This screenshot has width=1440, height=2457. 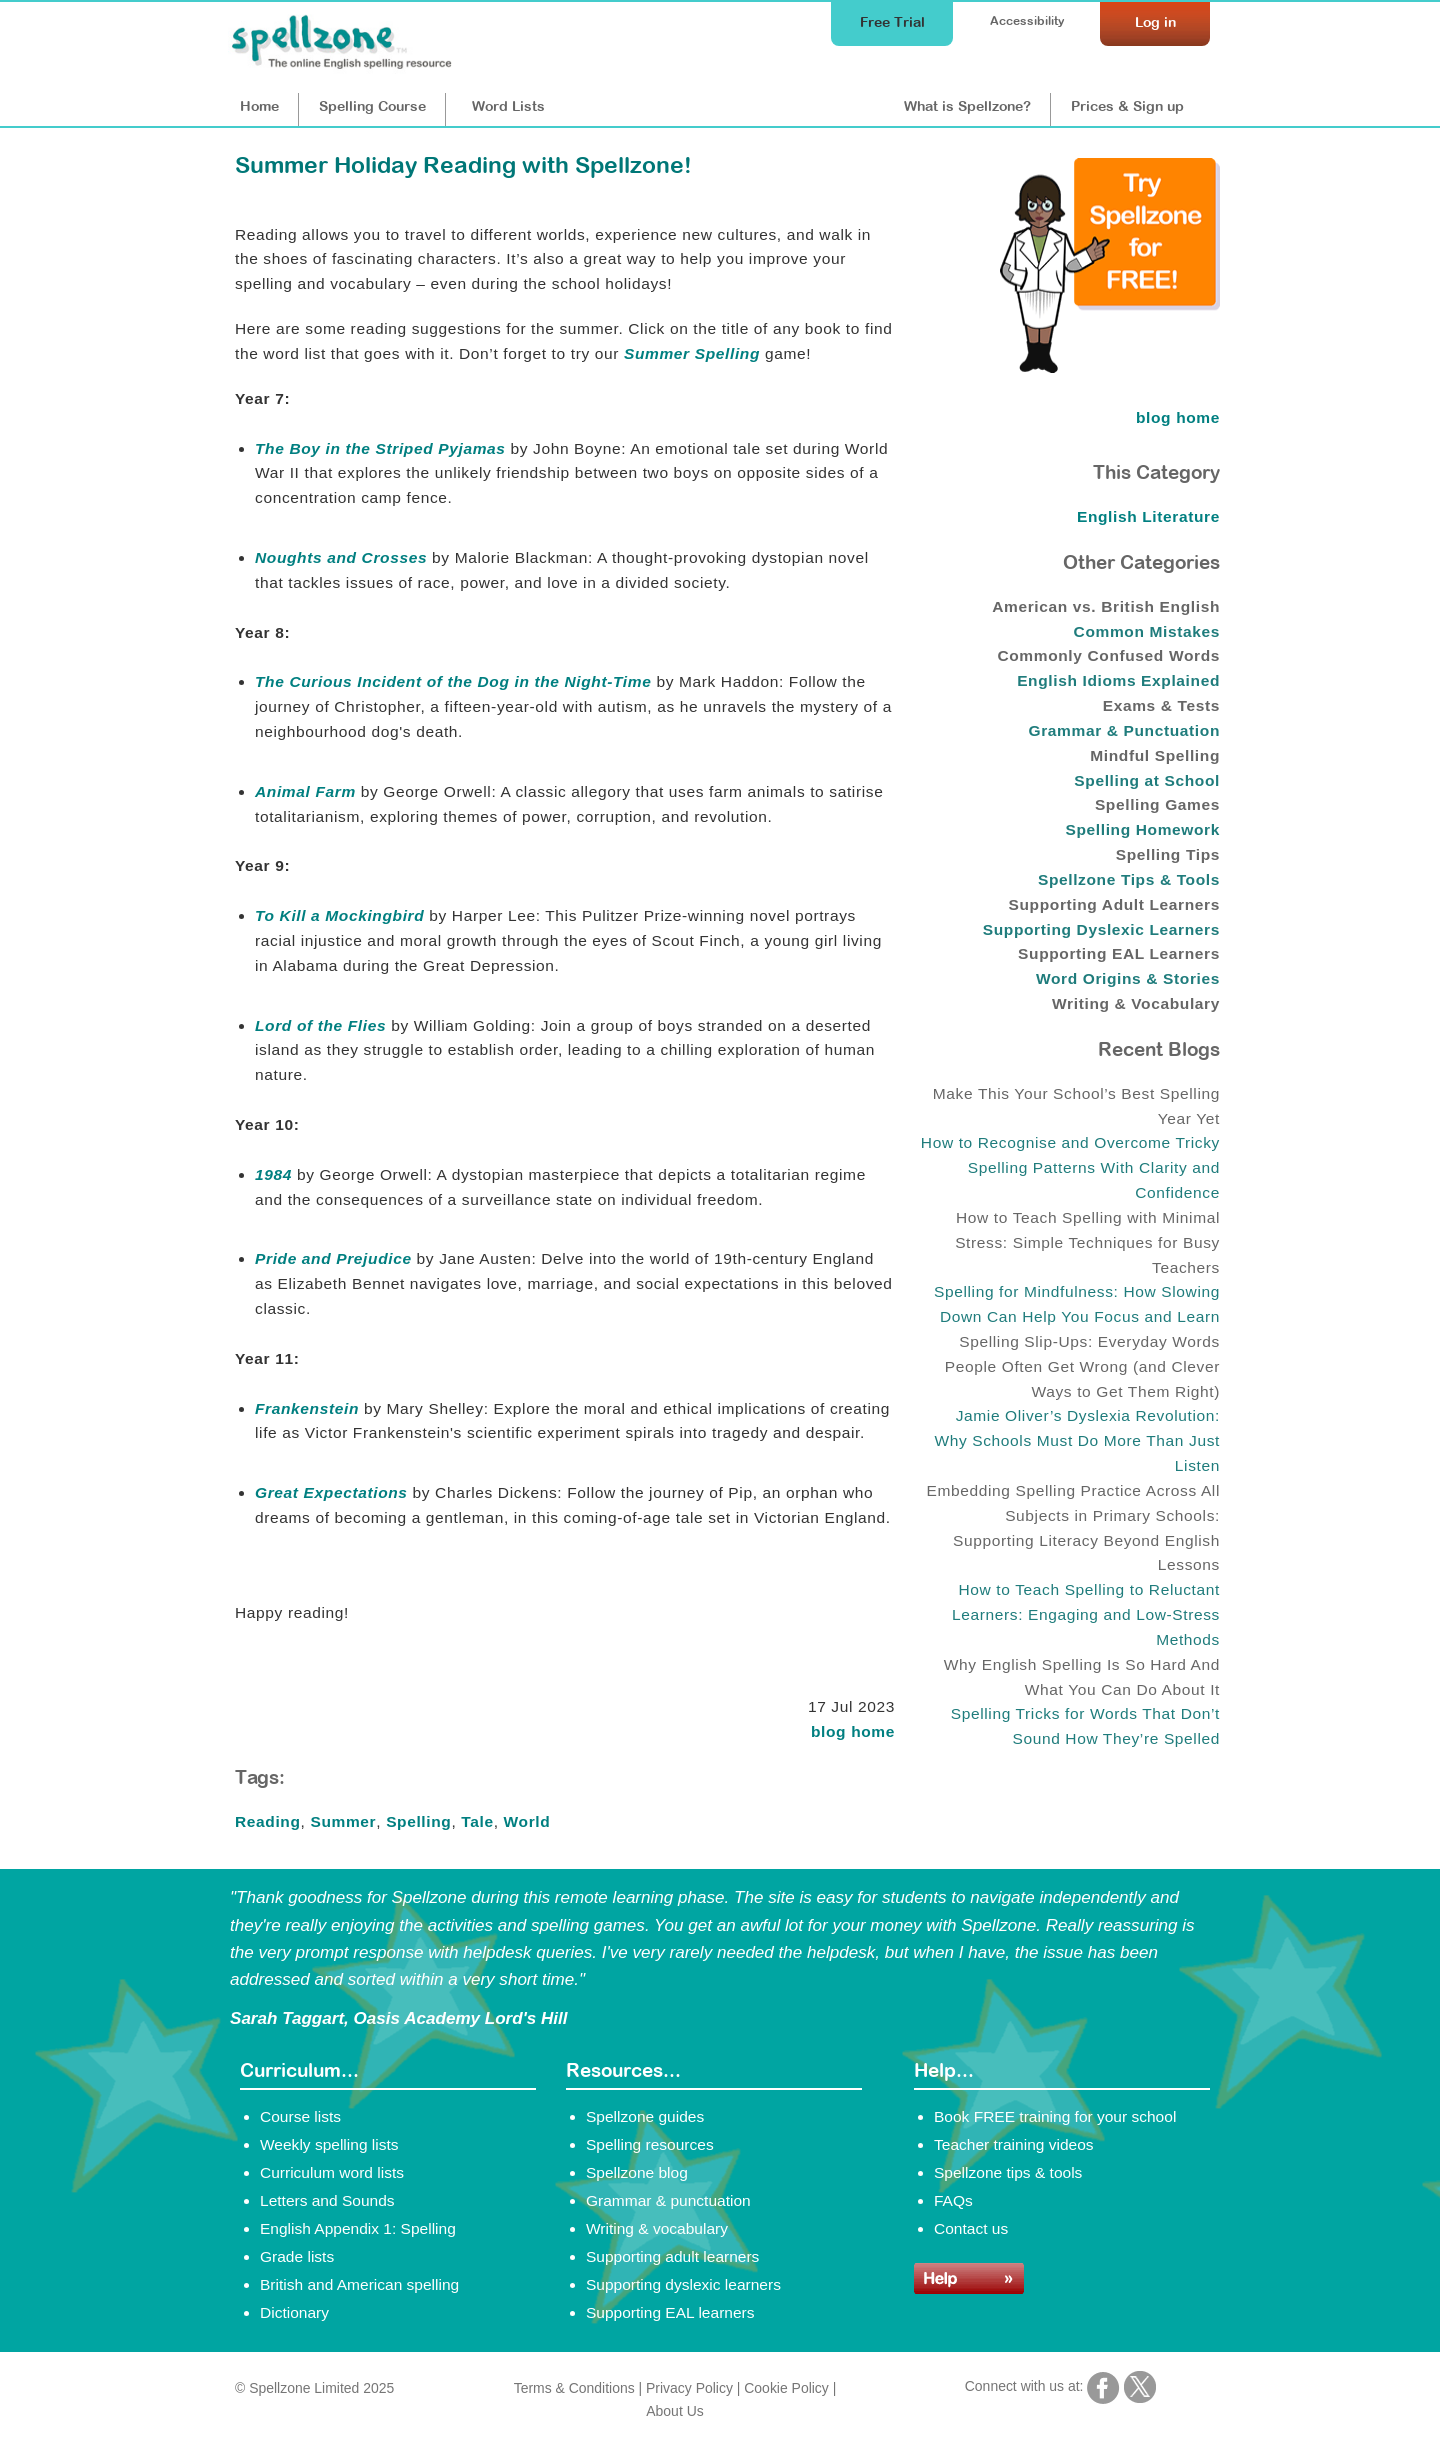 What do you see at coordinates (657, 2228) in the screenshot?
I see `Writing & vocabulary` at bounding box center [657, 2228].